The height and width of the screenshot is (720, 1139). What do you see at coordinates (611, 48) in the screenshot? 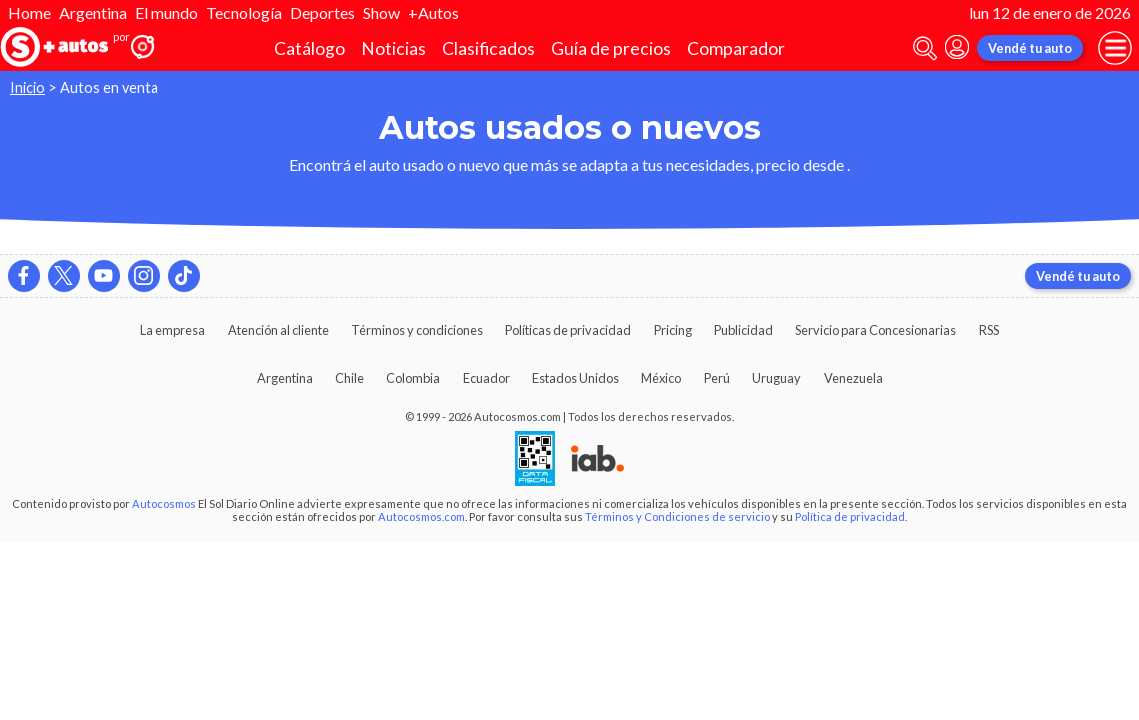
I see `Guía de precios` at bounding box center [611, 48].